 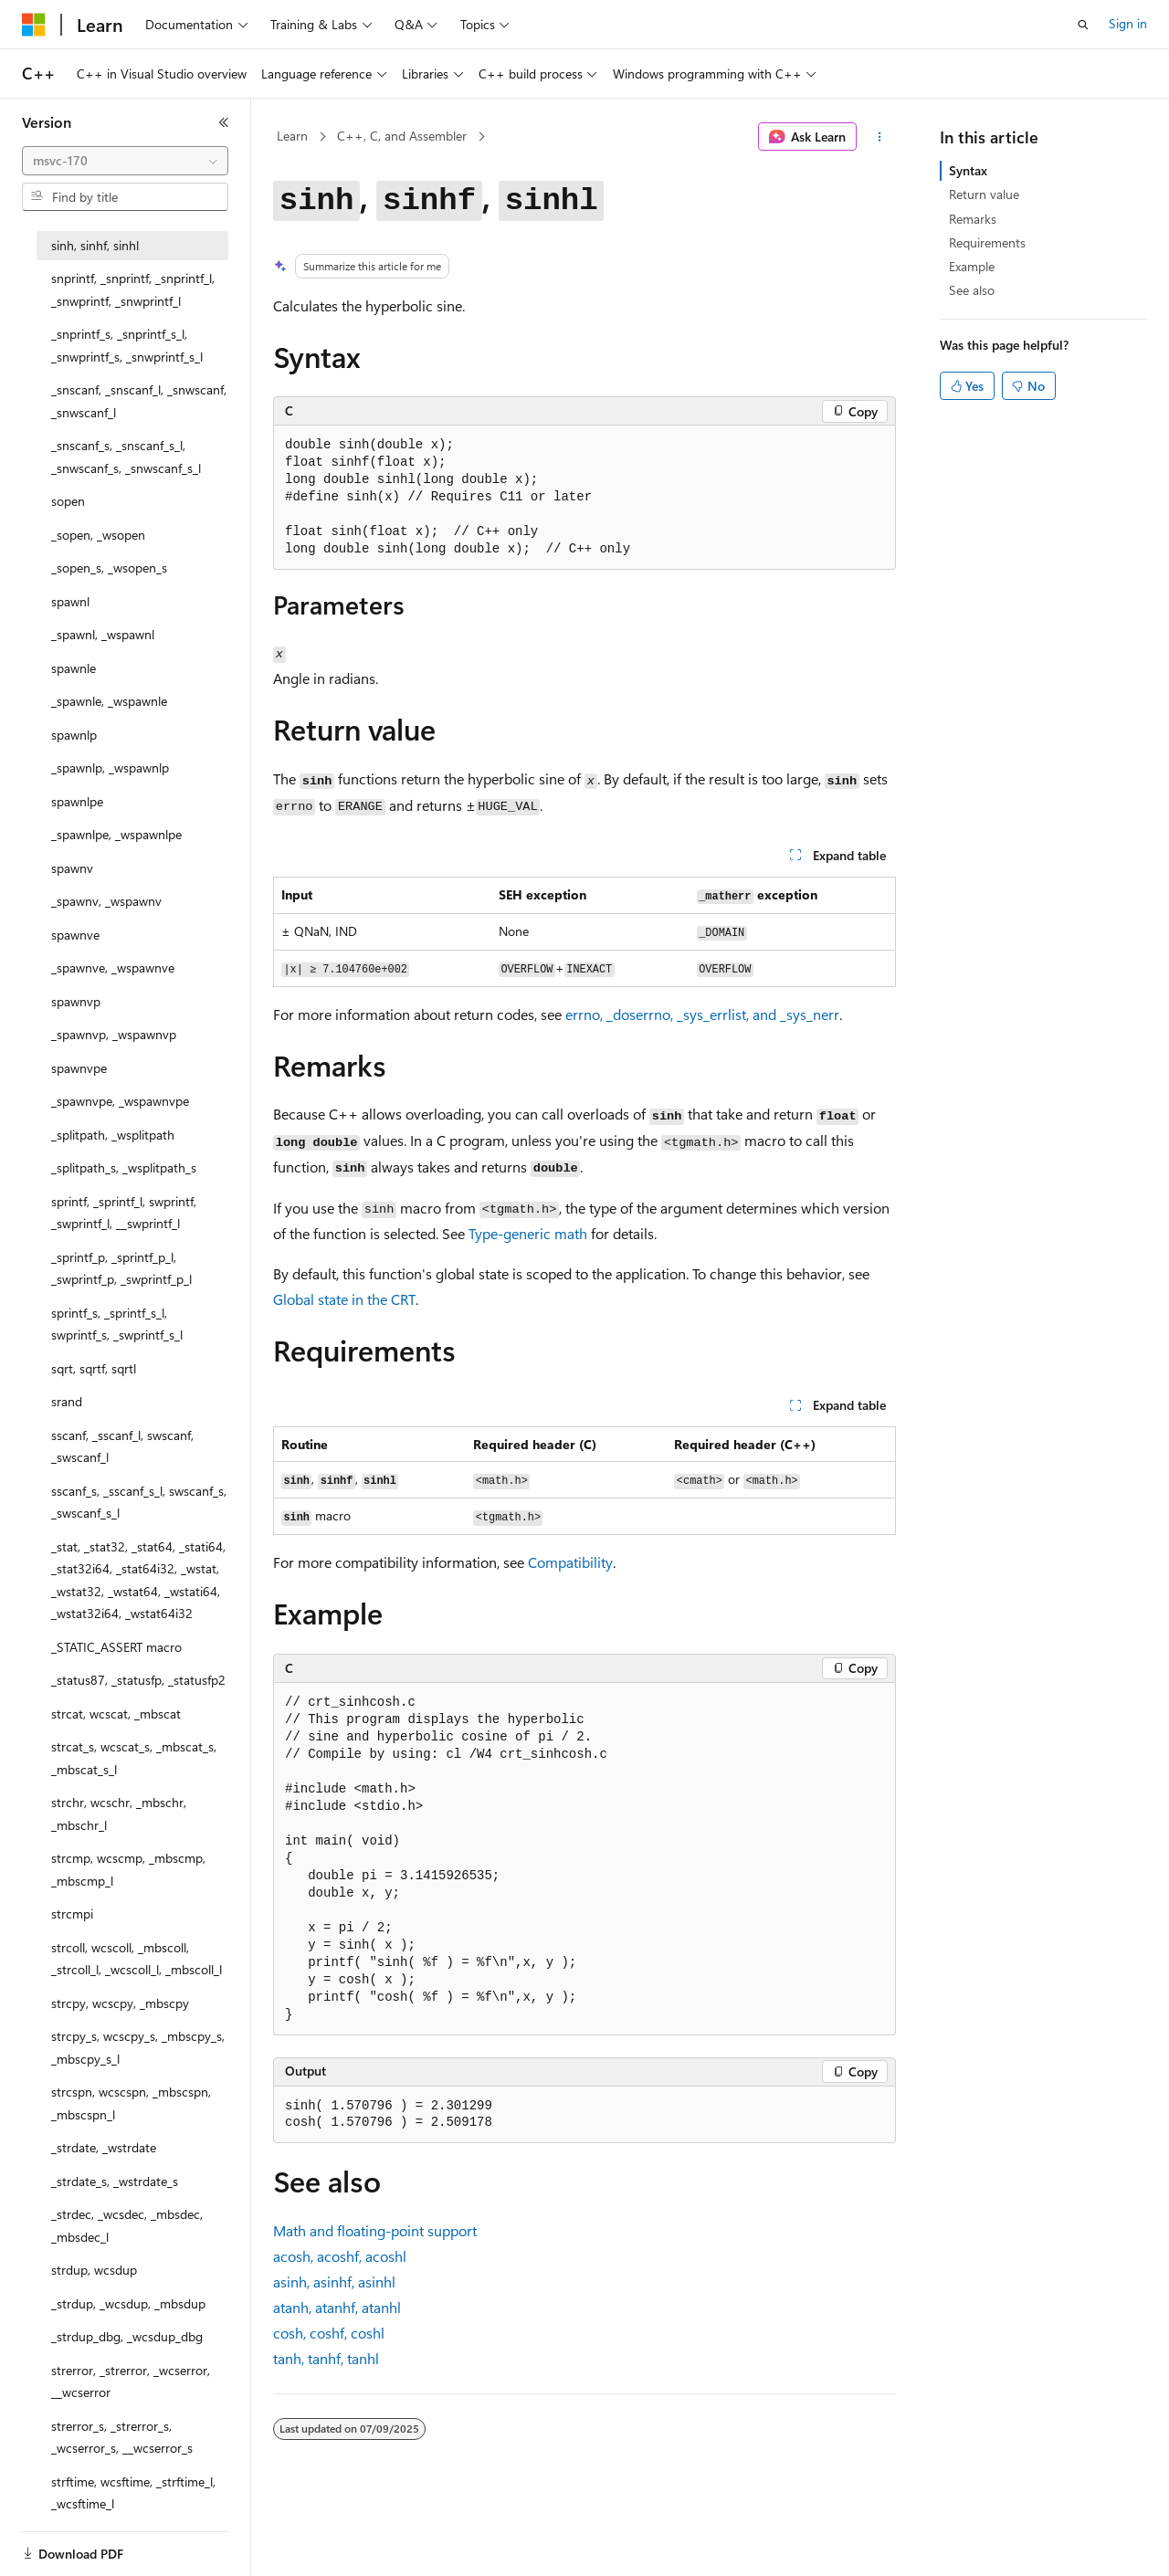 I want to click on strcat_s, wcscat_s, _mbscat_s, _mbscat_s_l [treeitem], so click(x=133, y=1758).